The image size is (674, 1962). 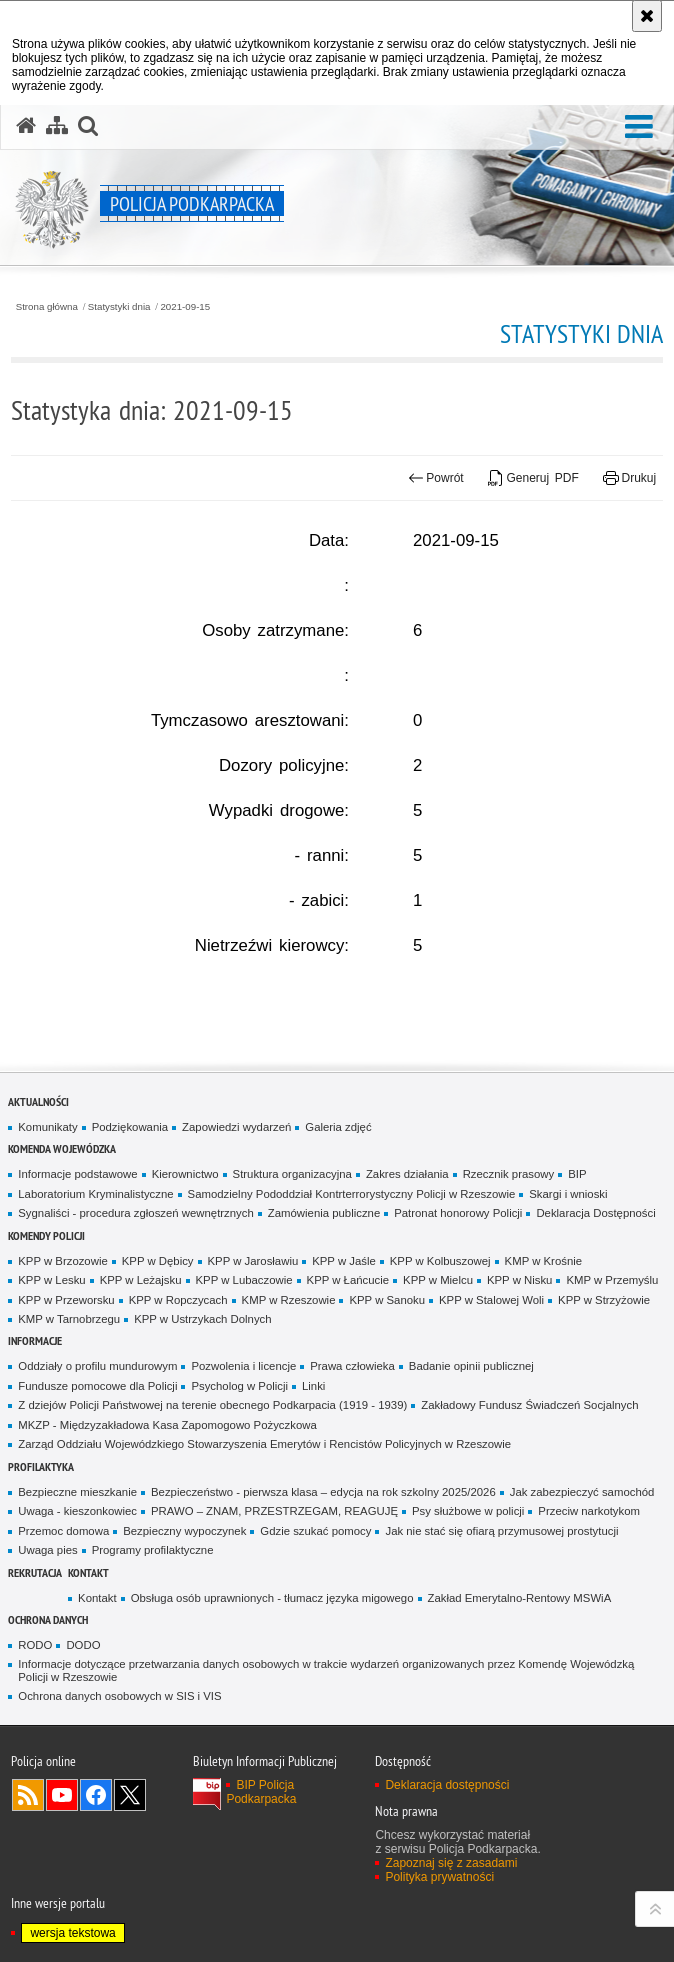 I want to click on Aktualności, so click(x=38, y=1101).